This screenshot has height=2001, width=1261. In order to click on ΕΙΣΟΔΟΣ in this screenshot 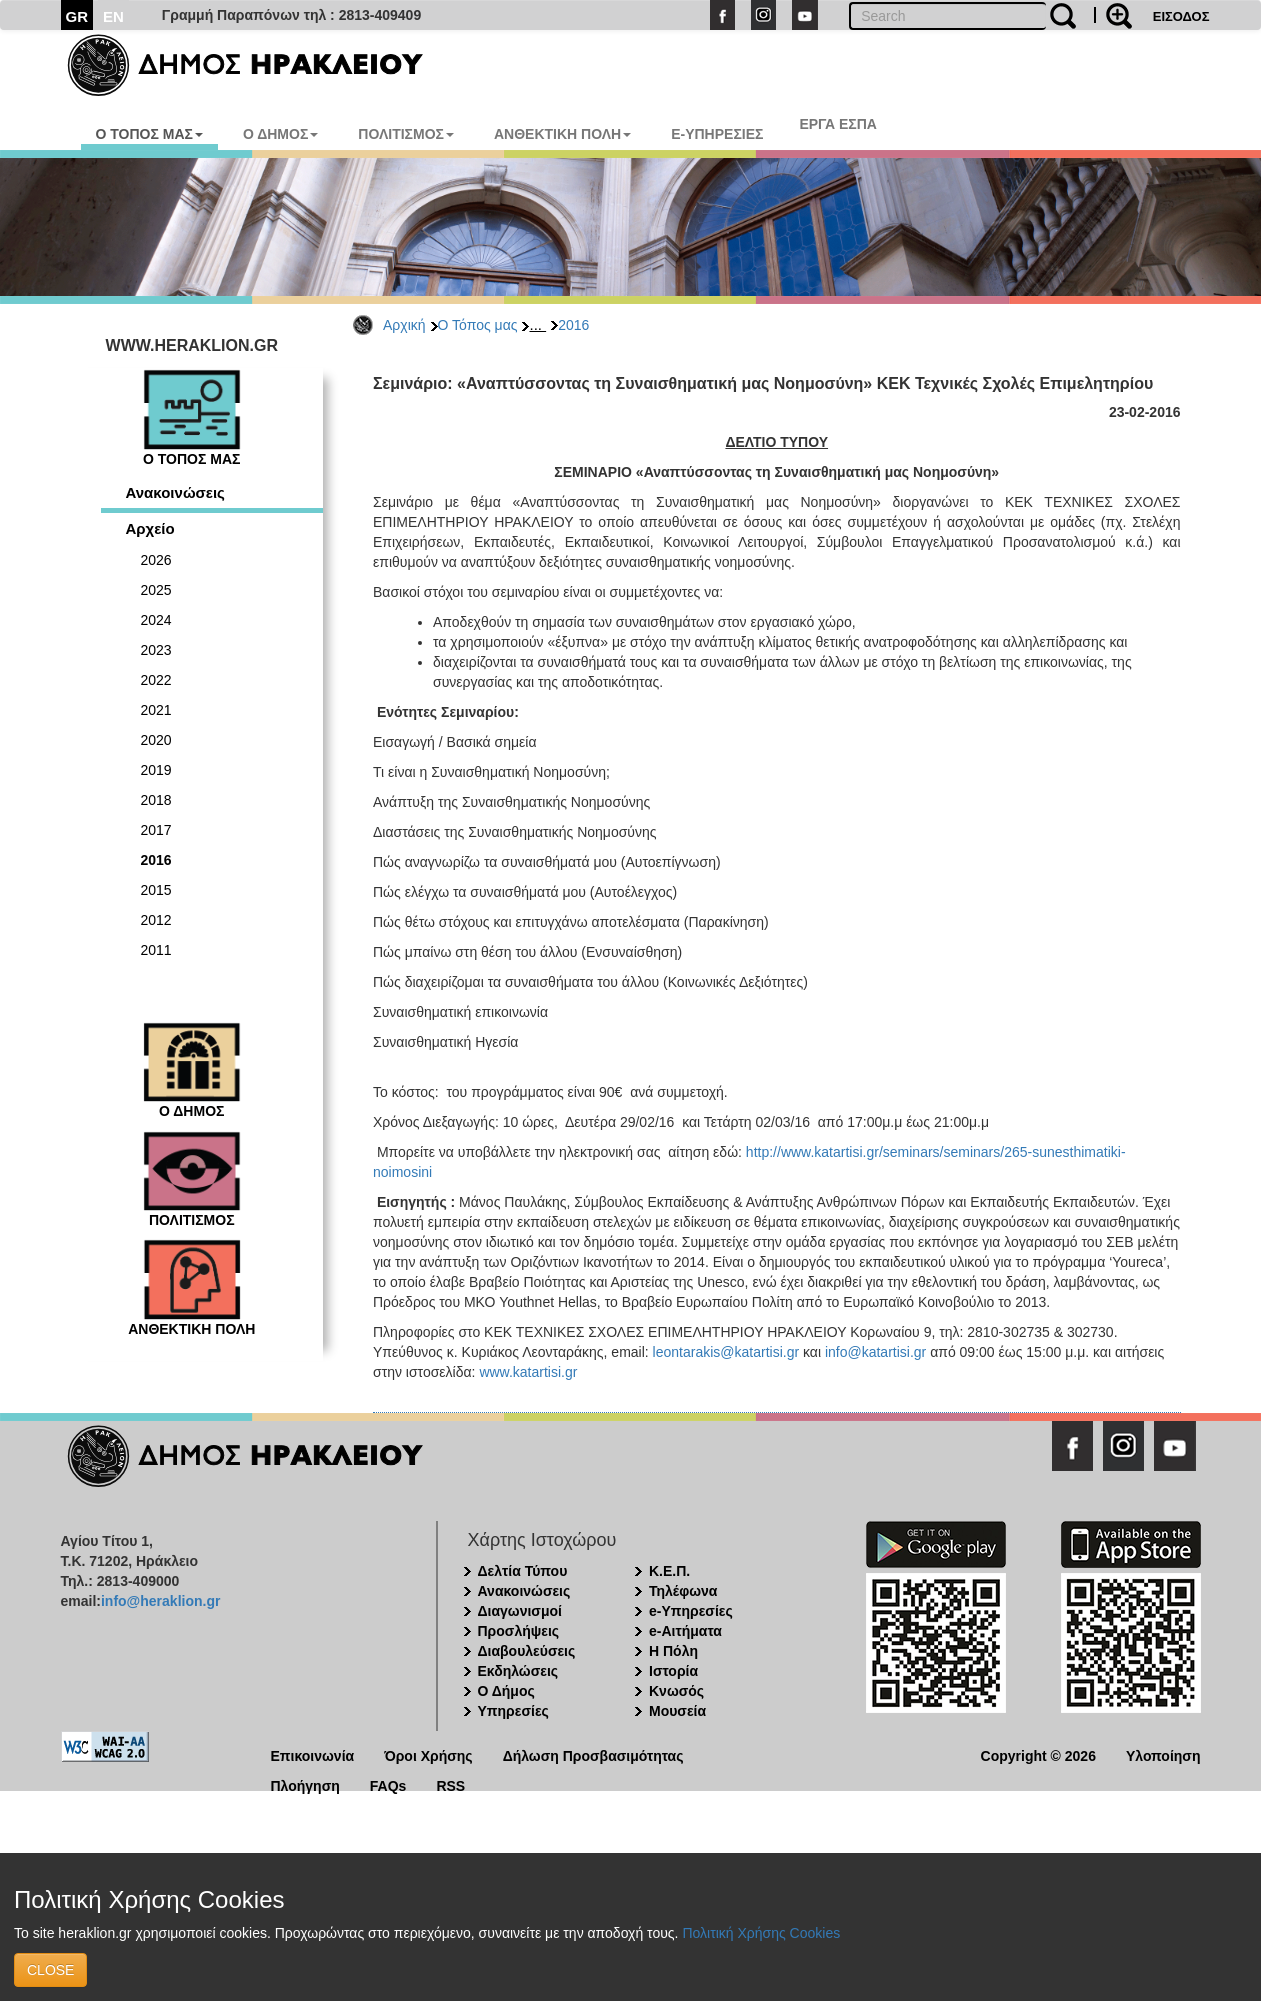, I will do `click(1181, 16)`.